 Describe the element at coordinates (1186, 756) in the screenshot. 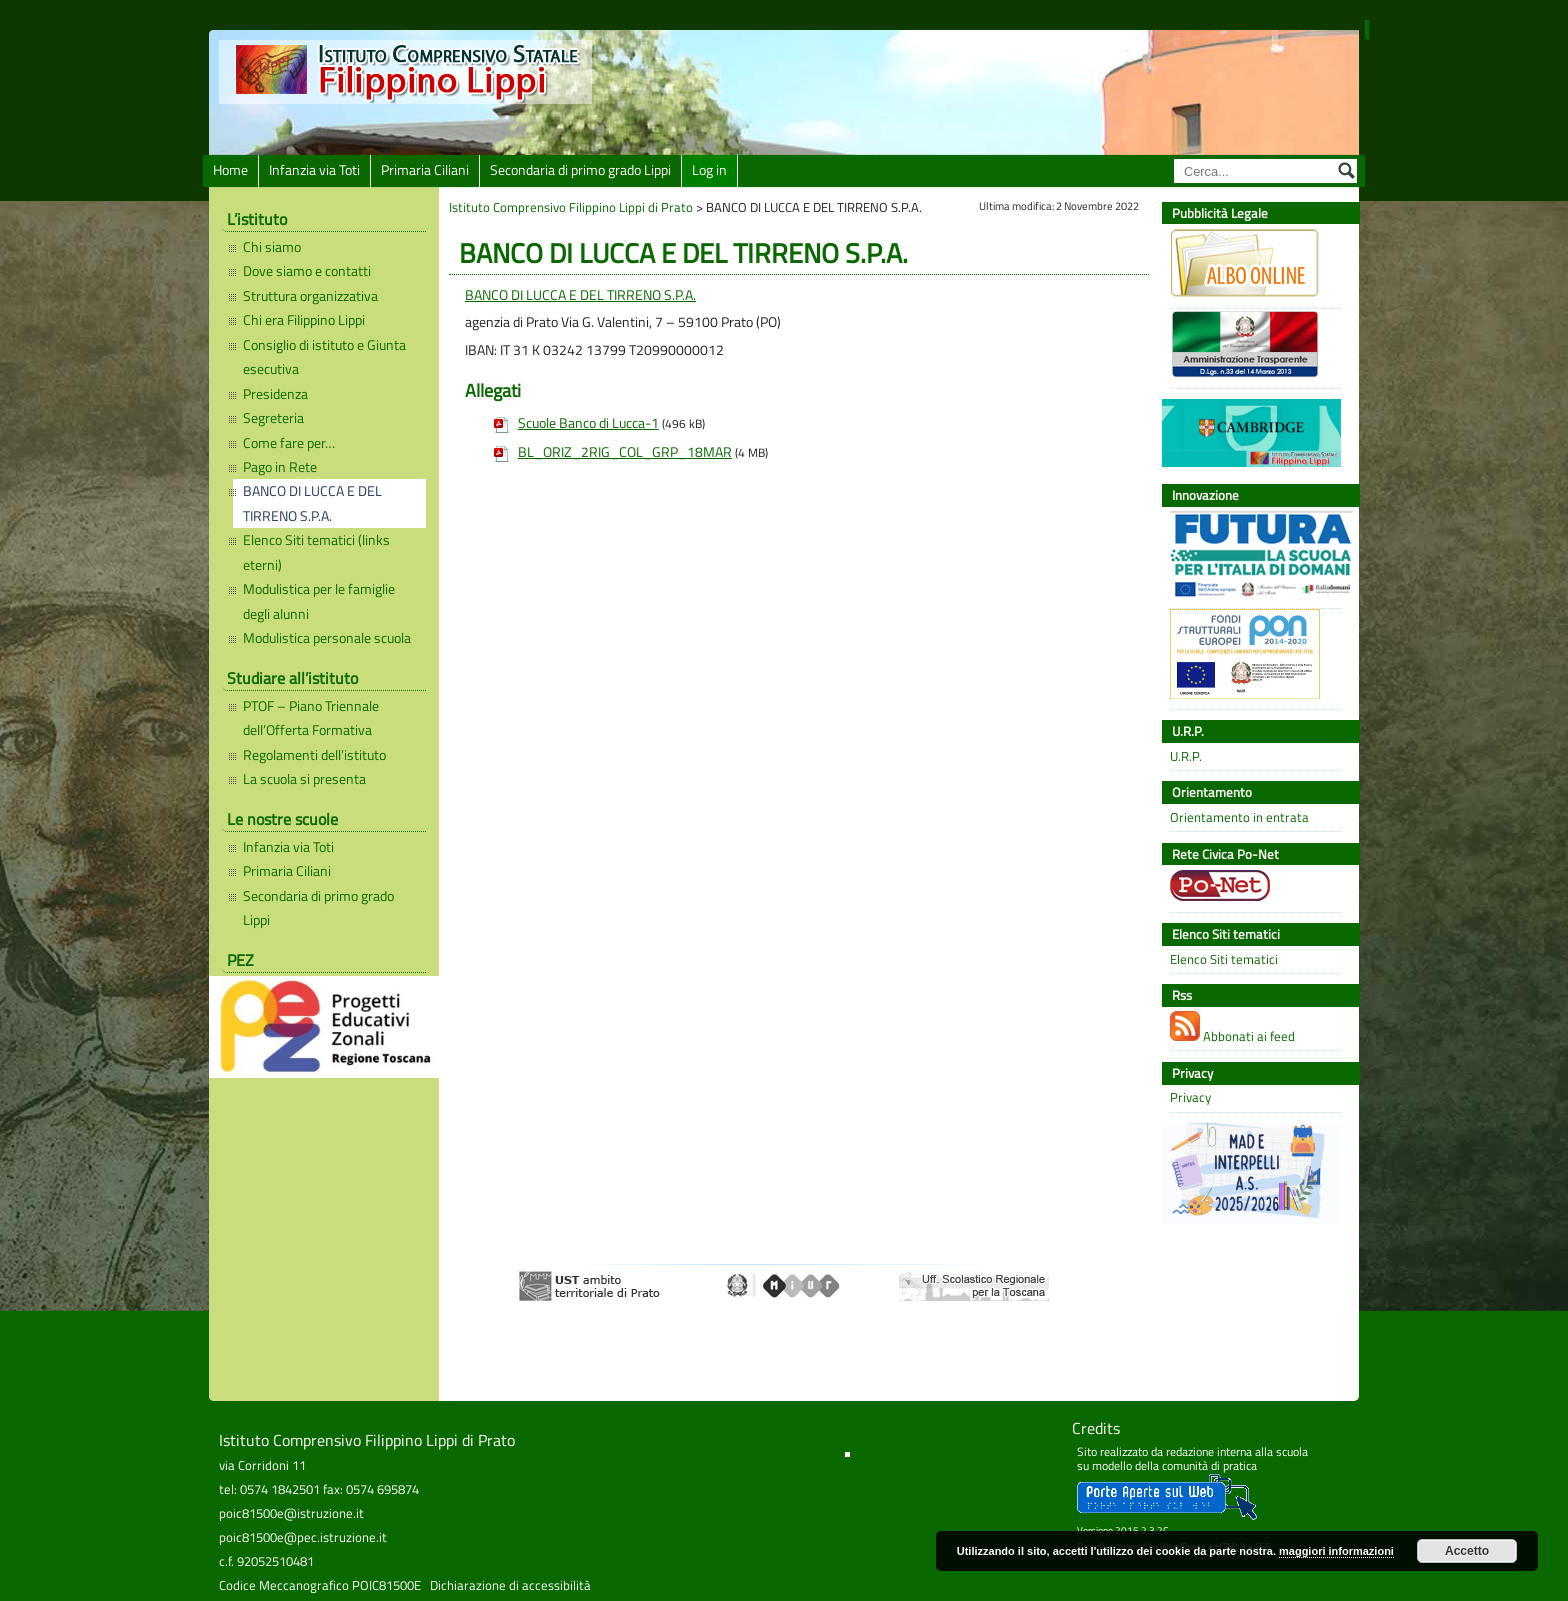

I see `U.R.P.` at that location.